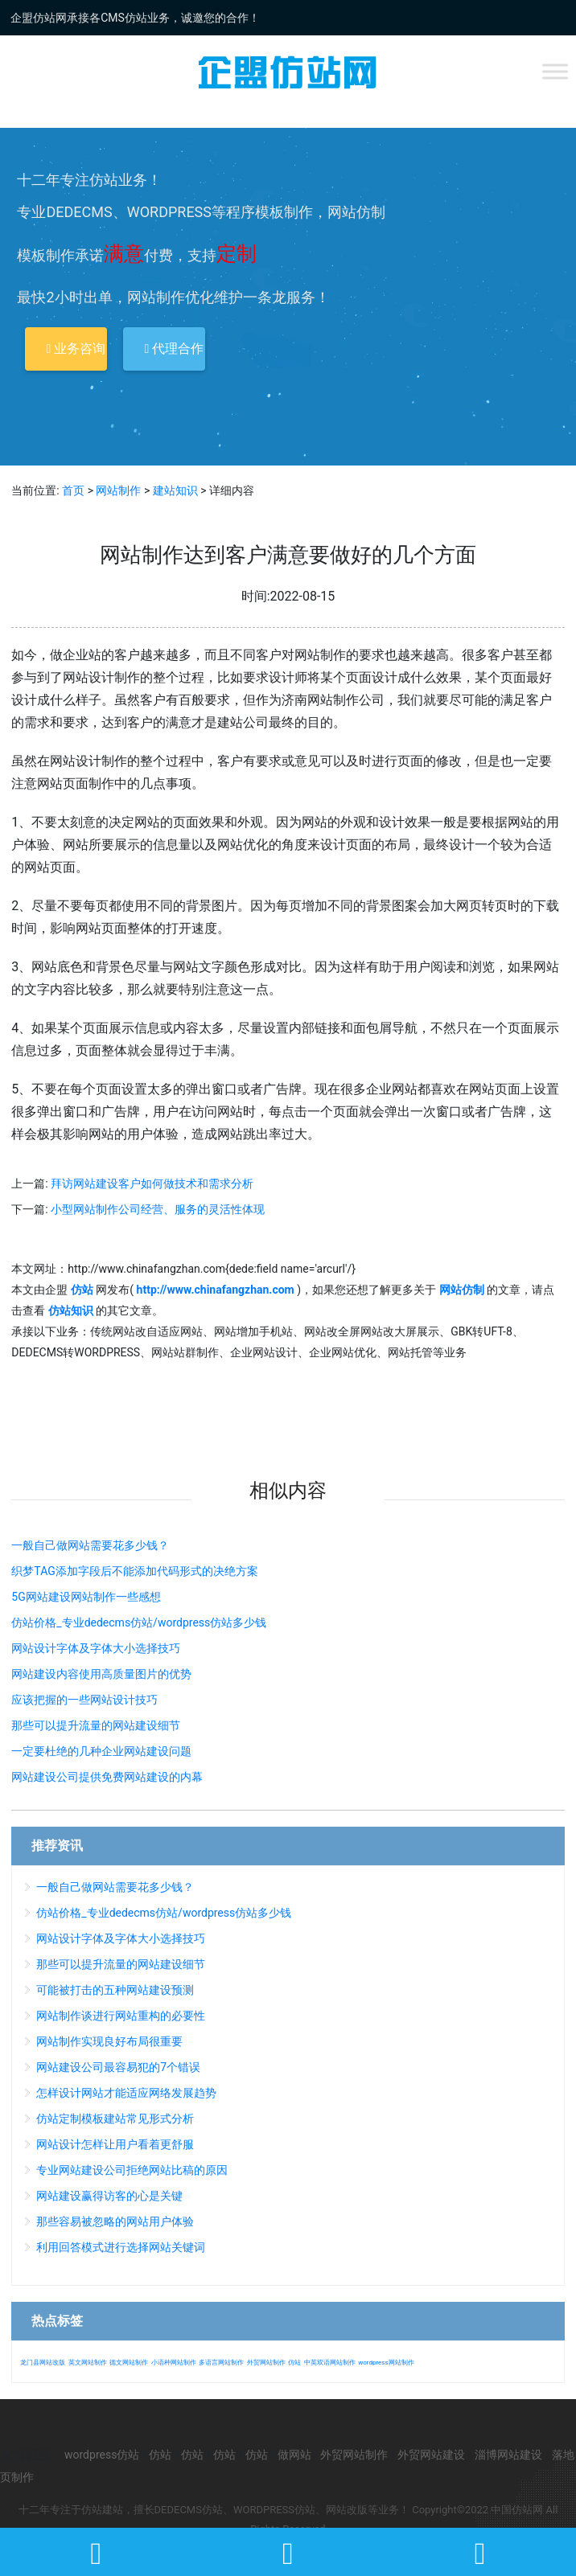 The height and width of the screenshot is (2576, 576). What do you see at coordinates (555, 71) in the screenshot?
I see `[Toggle Menu]` at bounding box center [555, 71].